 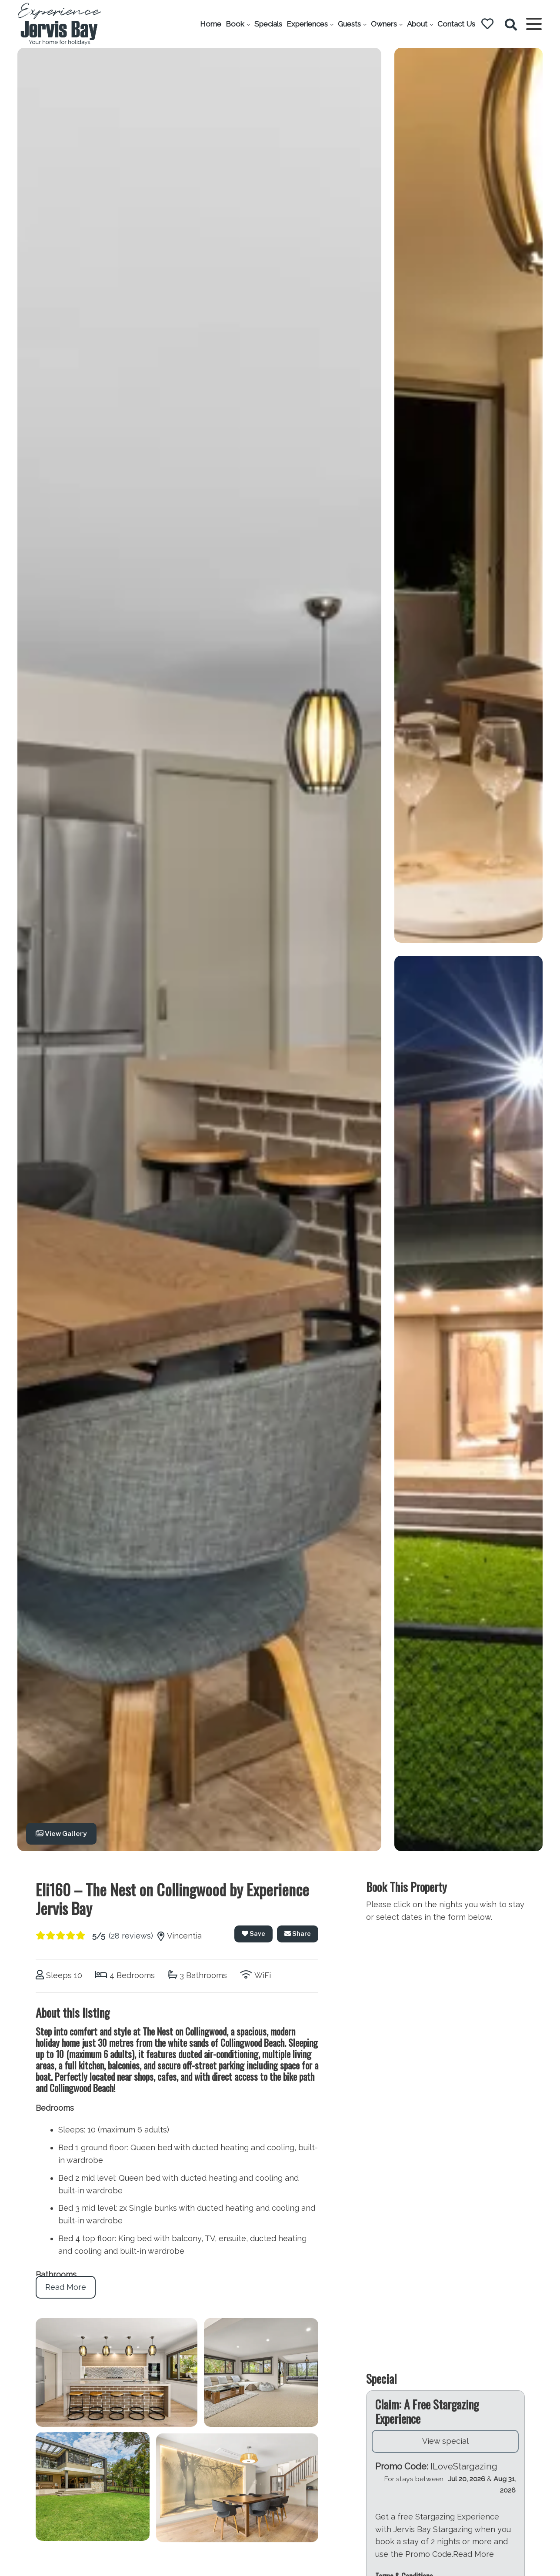 What do you see at coordinates (268, 24) in the screenshot?
I see `Specials` at bounding box center [268, 24].